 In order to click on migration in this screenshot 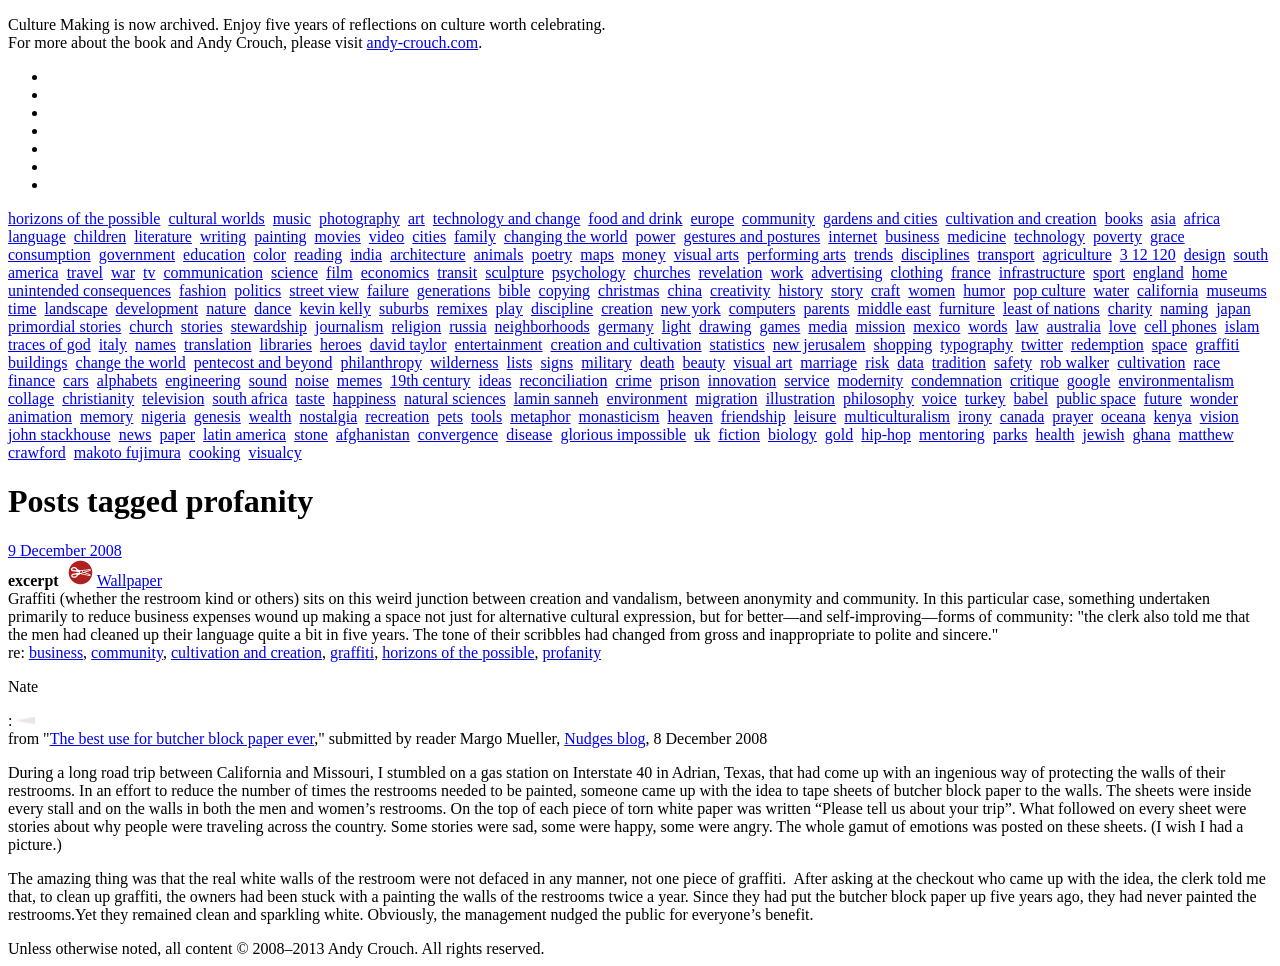, I will do `click(726, 398)`.